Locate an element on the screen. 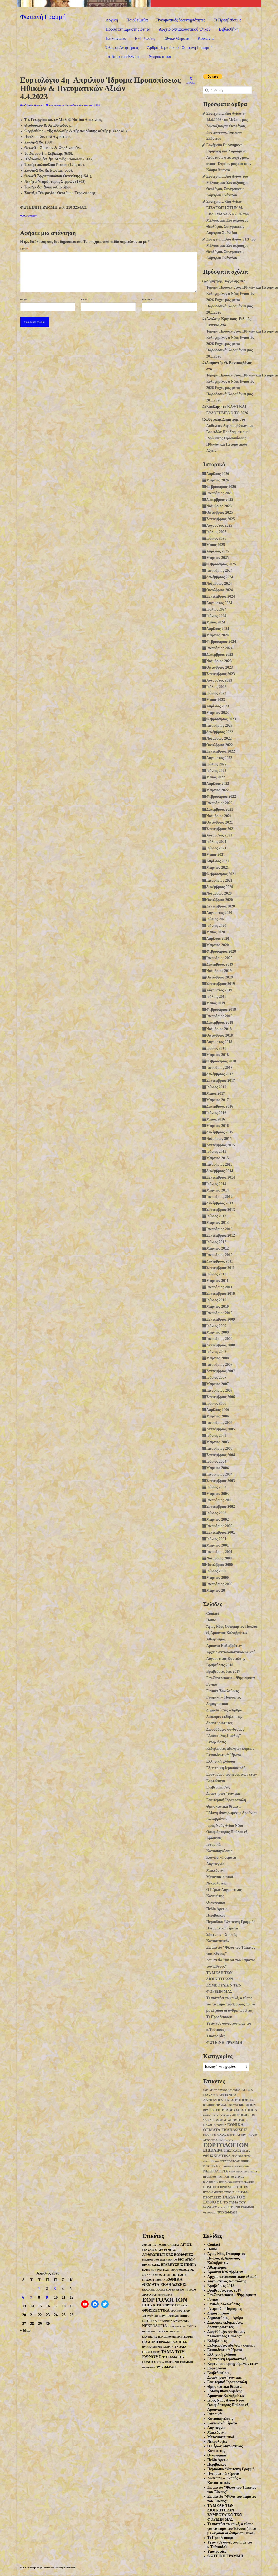 This screenshot has width=278, height=2576. Δεκέμβριος 2024 is located at coordinates (219, 577).